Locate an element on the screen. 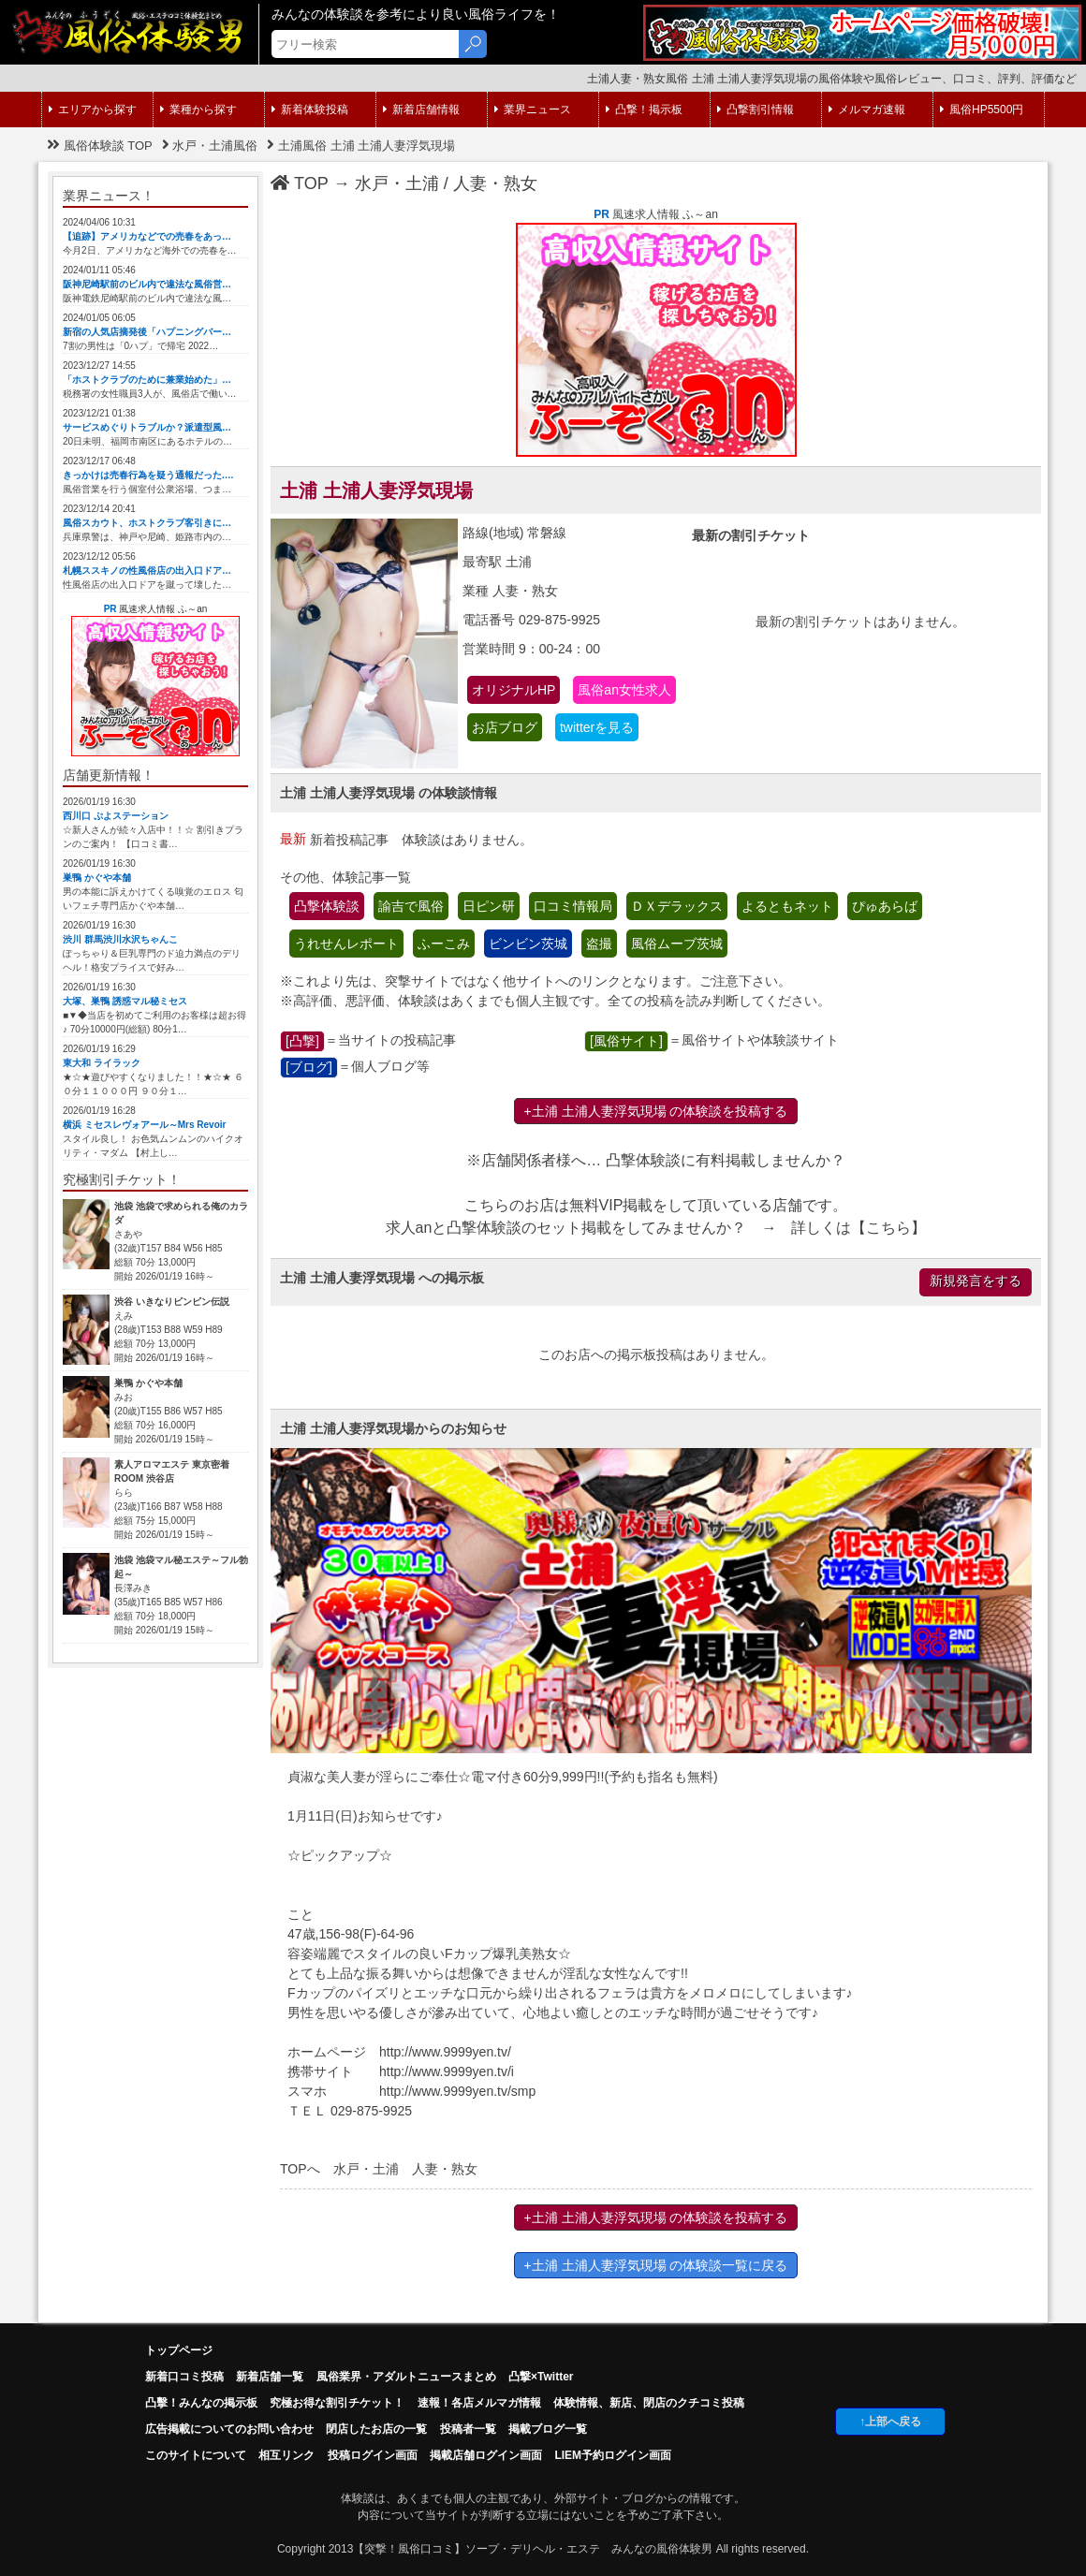  ビンビン茨城 is located at coordinates (528, 943).